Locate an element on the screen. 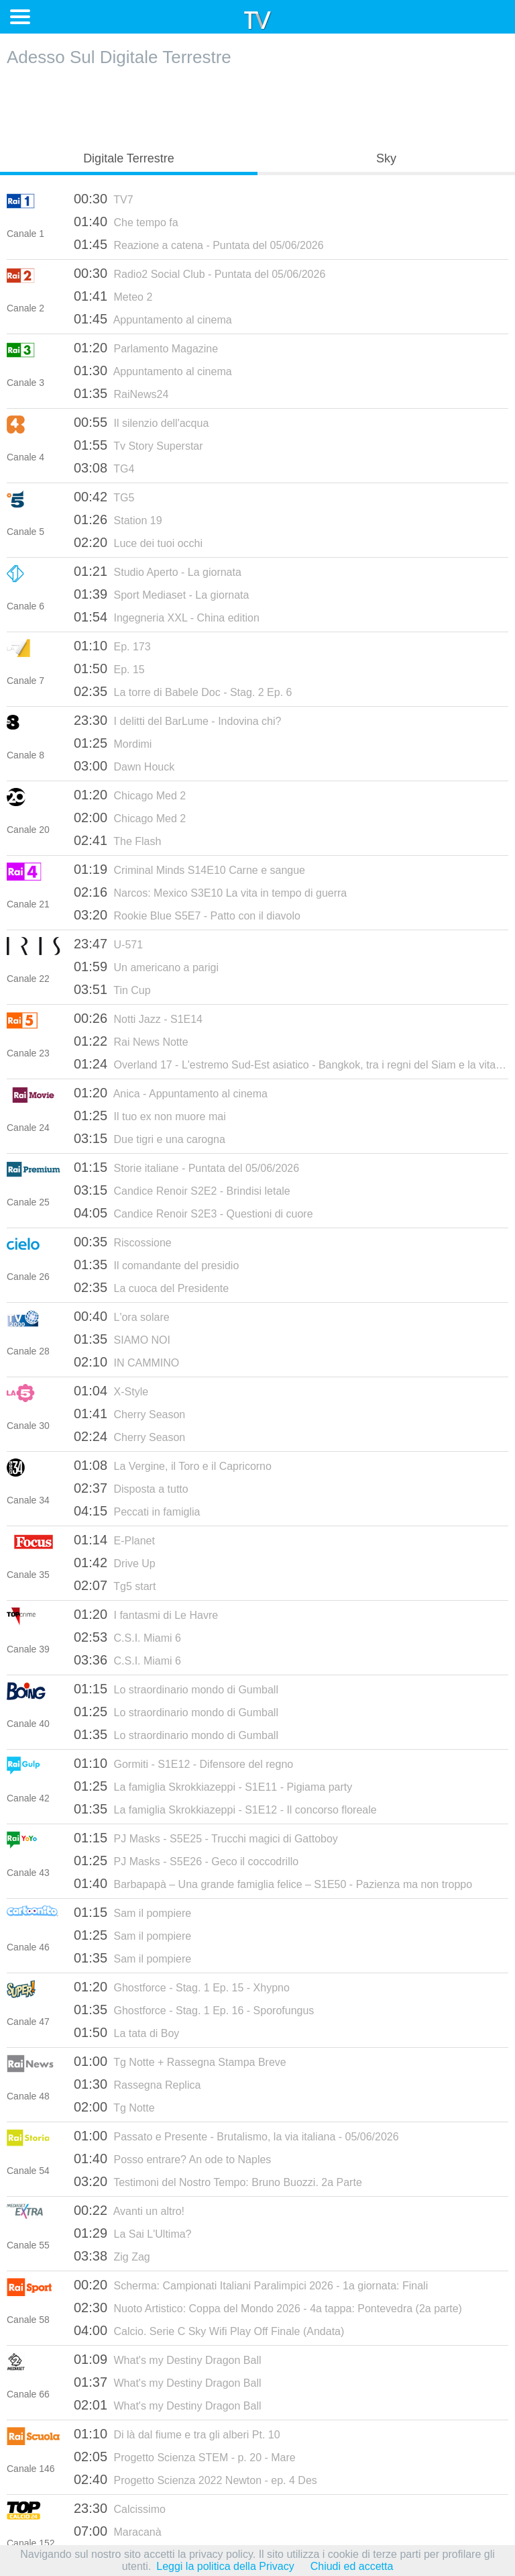 This screenshot has width=515, height=2576. I fantasmi di Le Havre is located at coordinates (146, 1614).